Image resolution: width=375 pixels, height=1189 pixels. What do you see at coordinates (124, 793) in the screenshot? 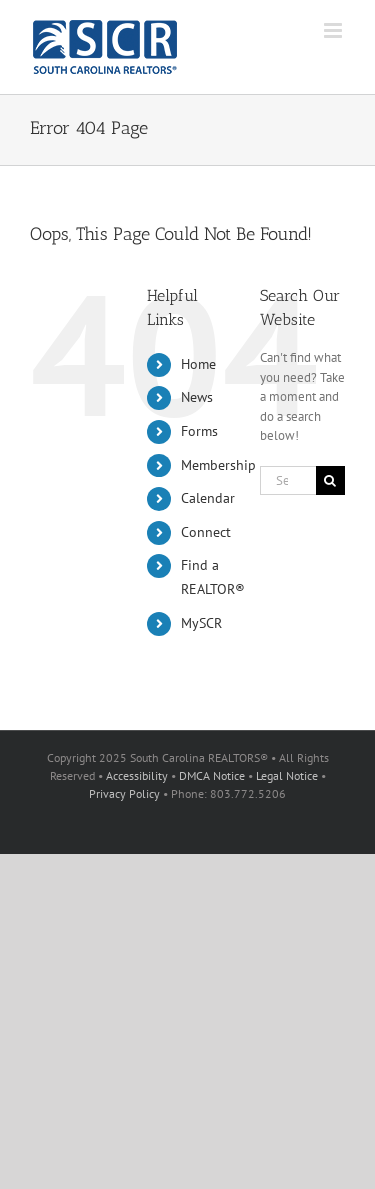
I see `Privacy Policy` at bounding box center [124, 793].